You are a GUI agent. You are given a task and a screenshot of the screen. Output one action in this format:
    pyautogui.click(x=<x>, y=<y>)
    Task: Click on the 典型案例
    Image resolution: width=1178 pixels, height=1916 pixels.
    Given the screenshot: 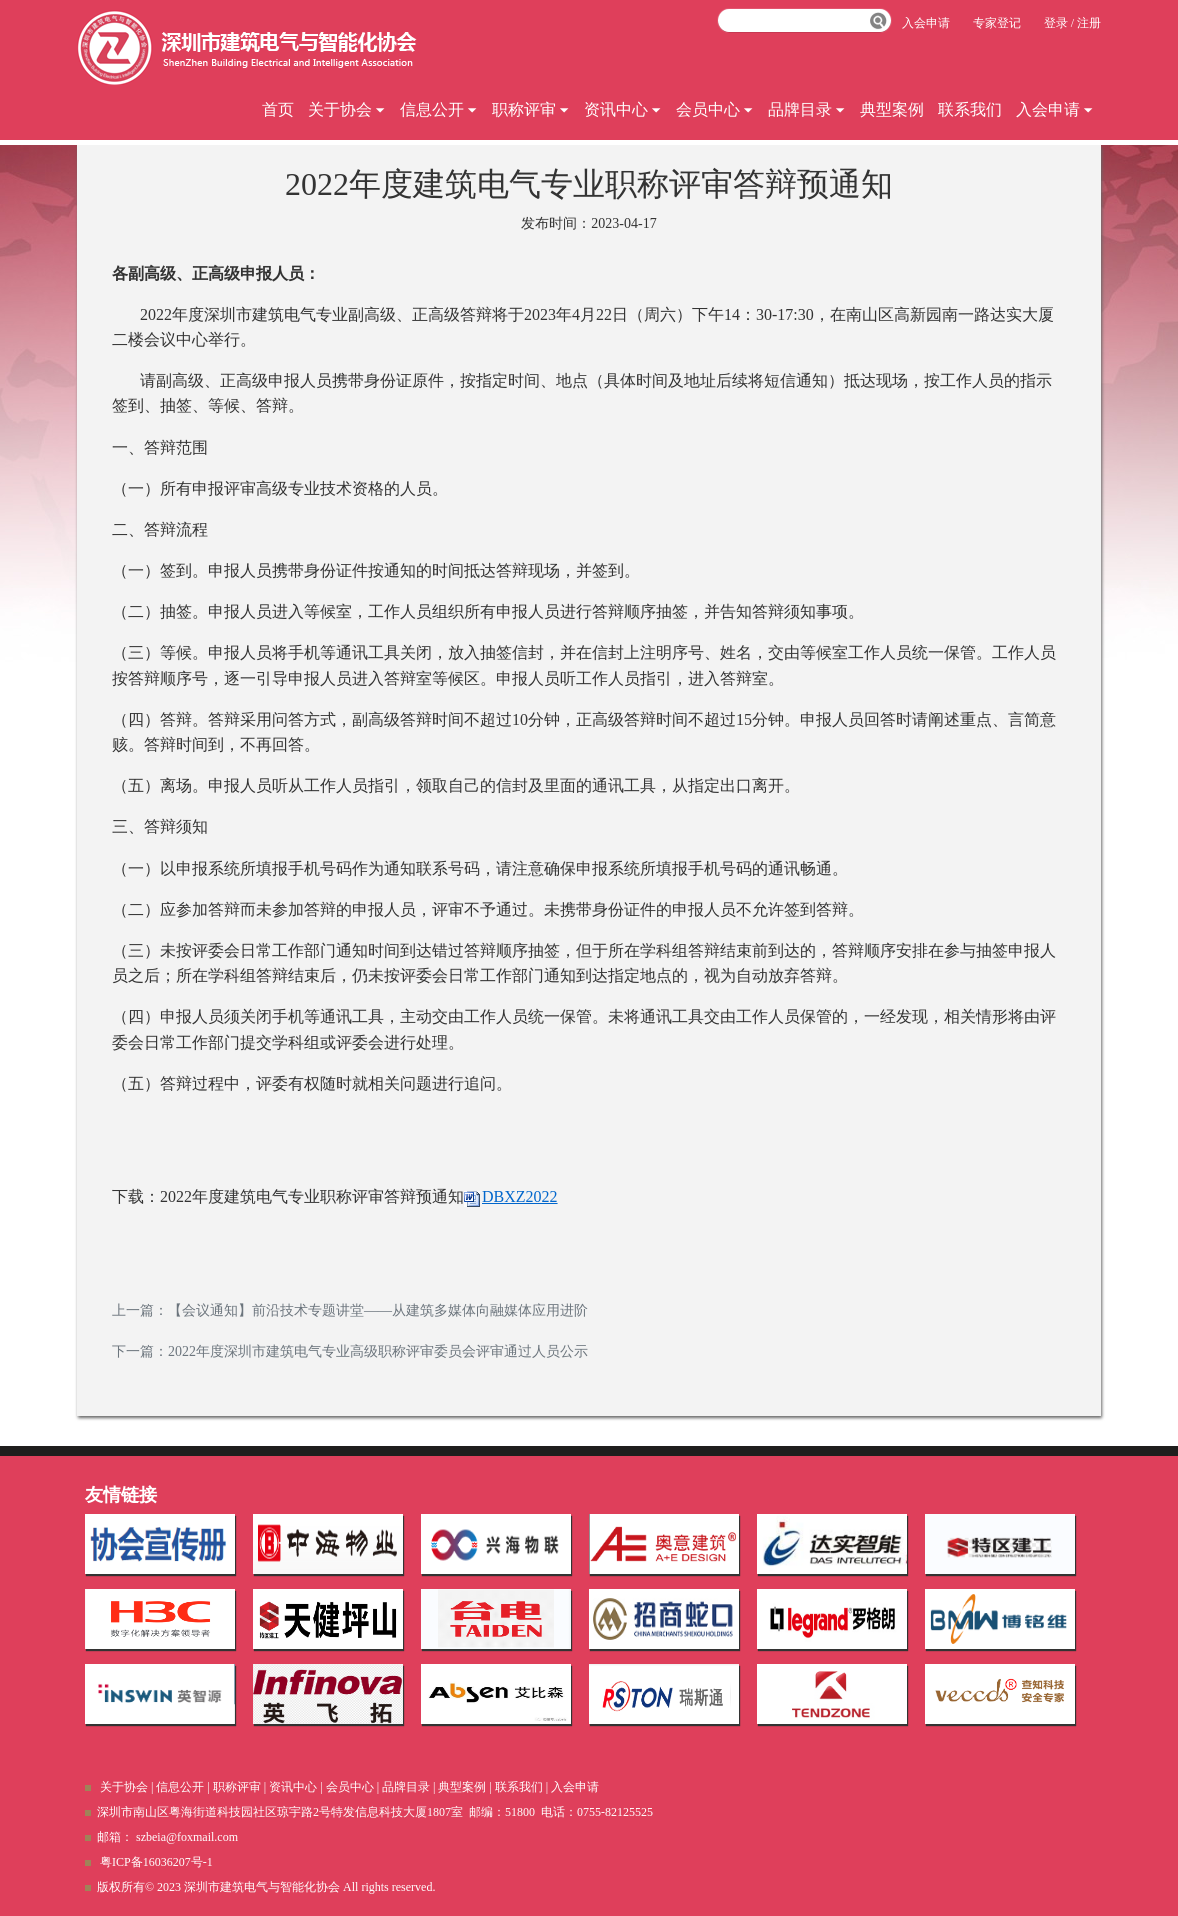 What is the action you would take?
    pyautogui.click(x=892, y=109)
    